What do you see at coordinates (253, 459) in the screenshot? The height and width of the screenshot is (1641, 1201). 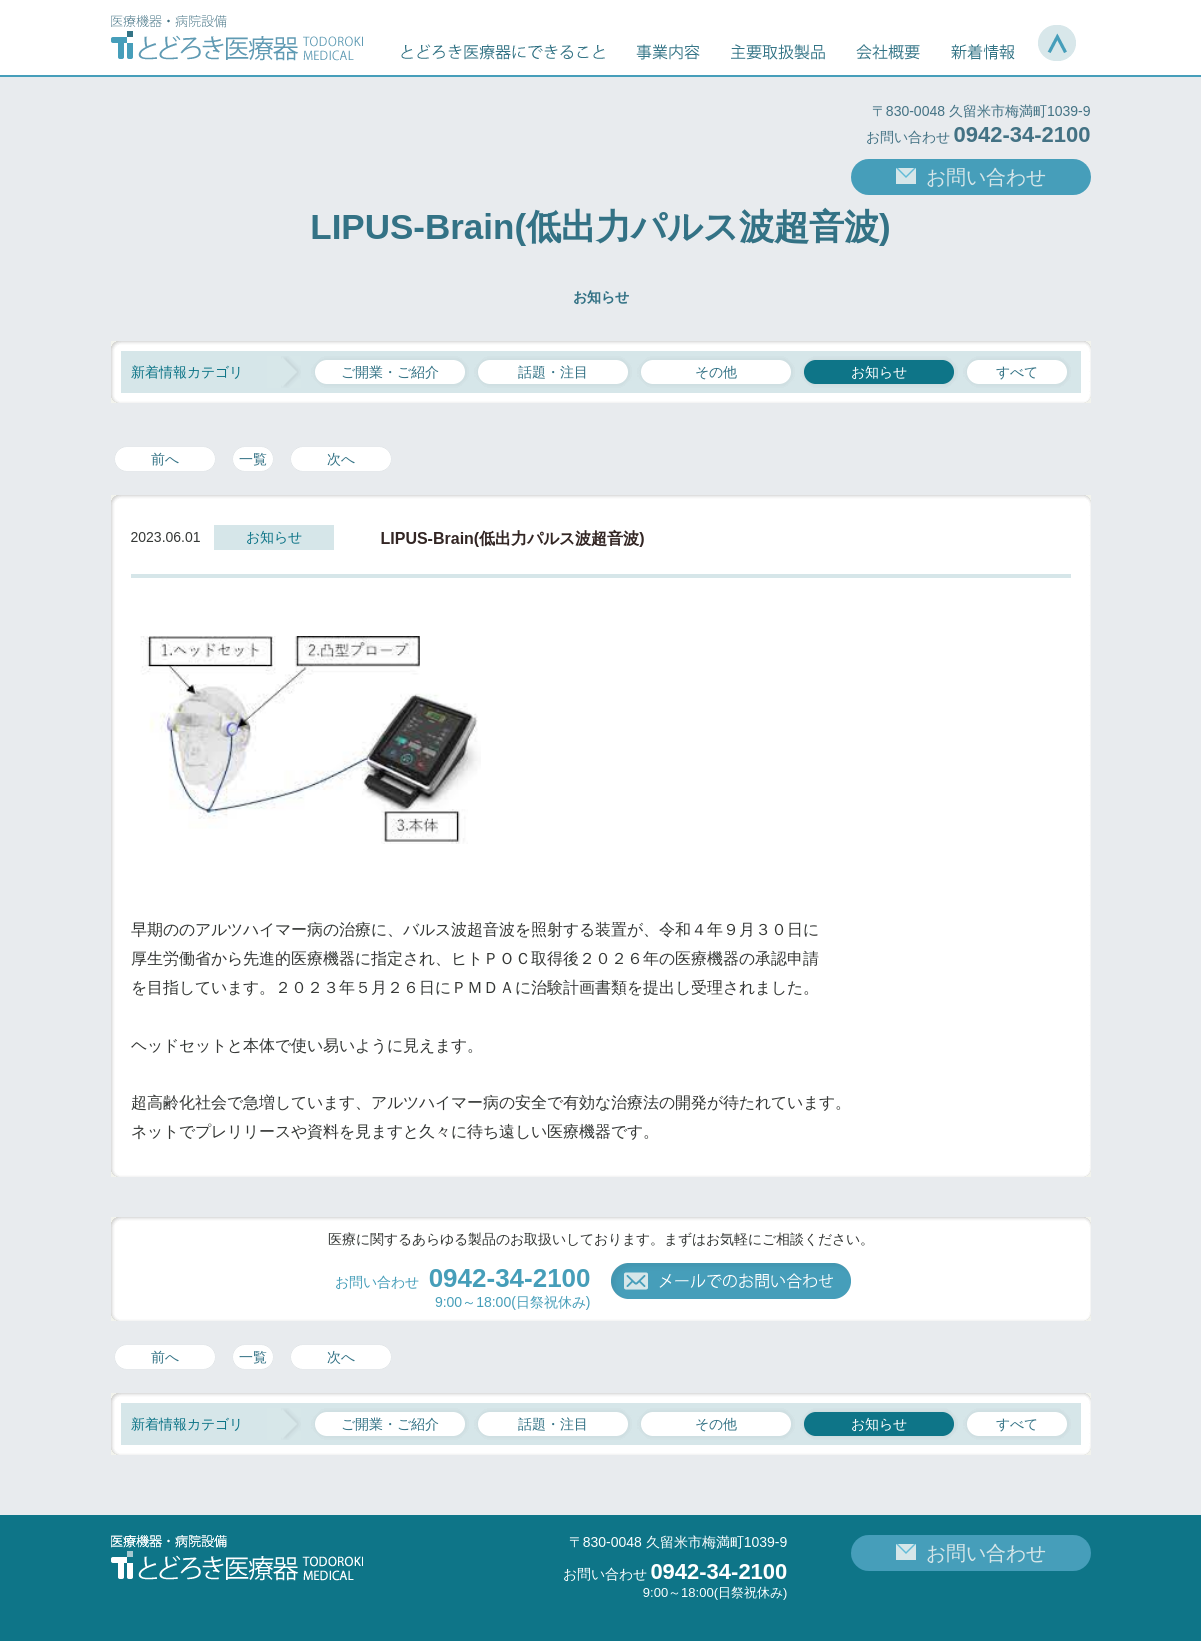 I see `一覧` at bounding box center [253, 459].